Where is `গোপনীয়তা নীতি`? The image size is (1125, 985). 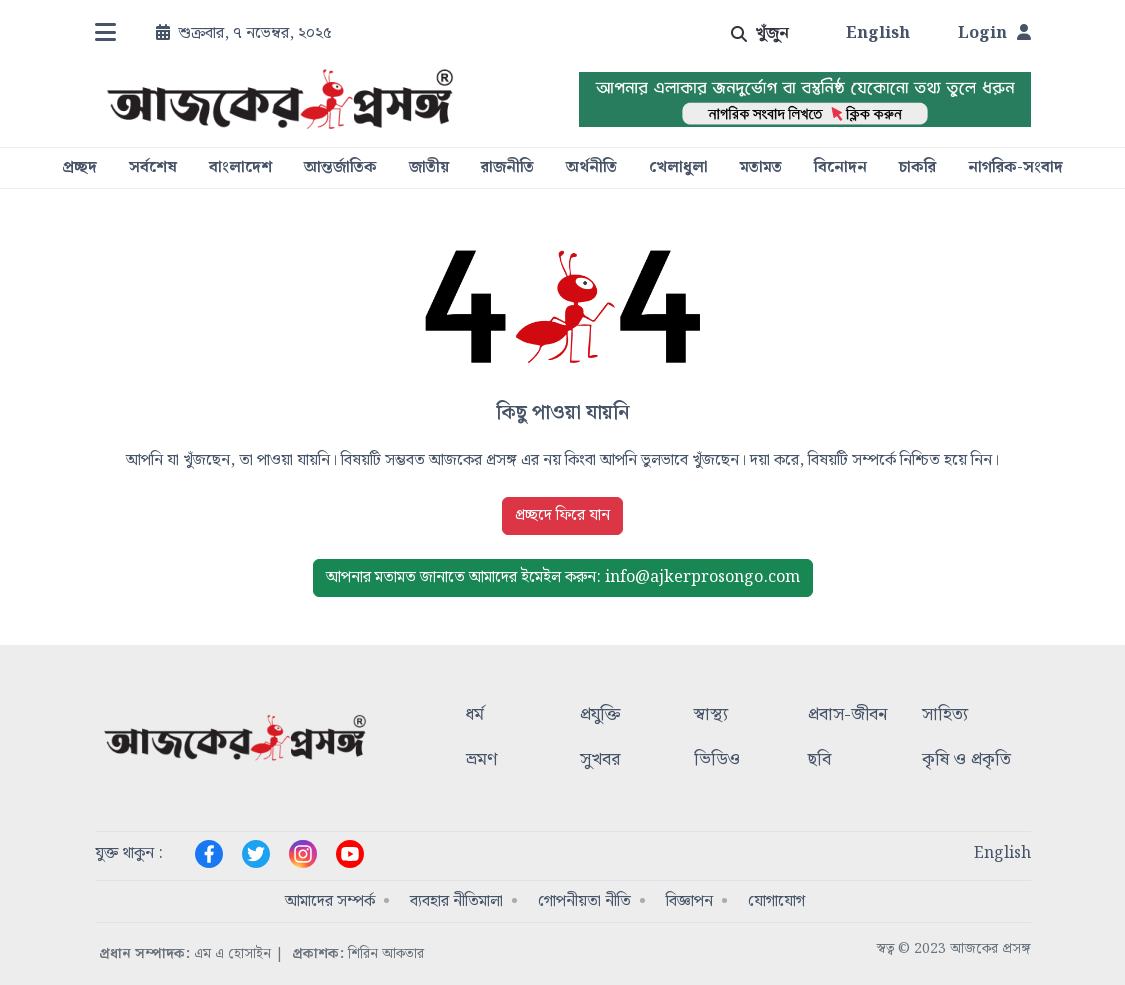 গোপনীয়তা নীতি is located at coordinates (584, 901).